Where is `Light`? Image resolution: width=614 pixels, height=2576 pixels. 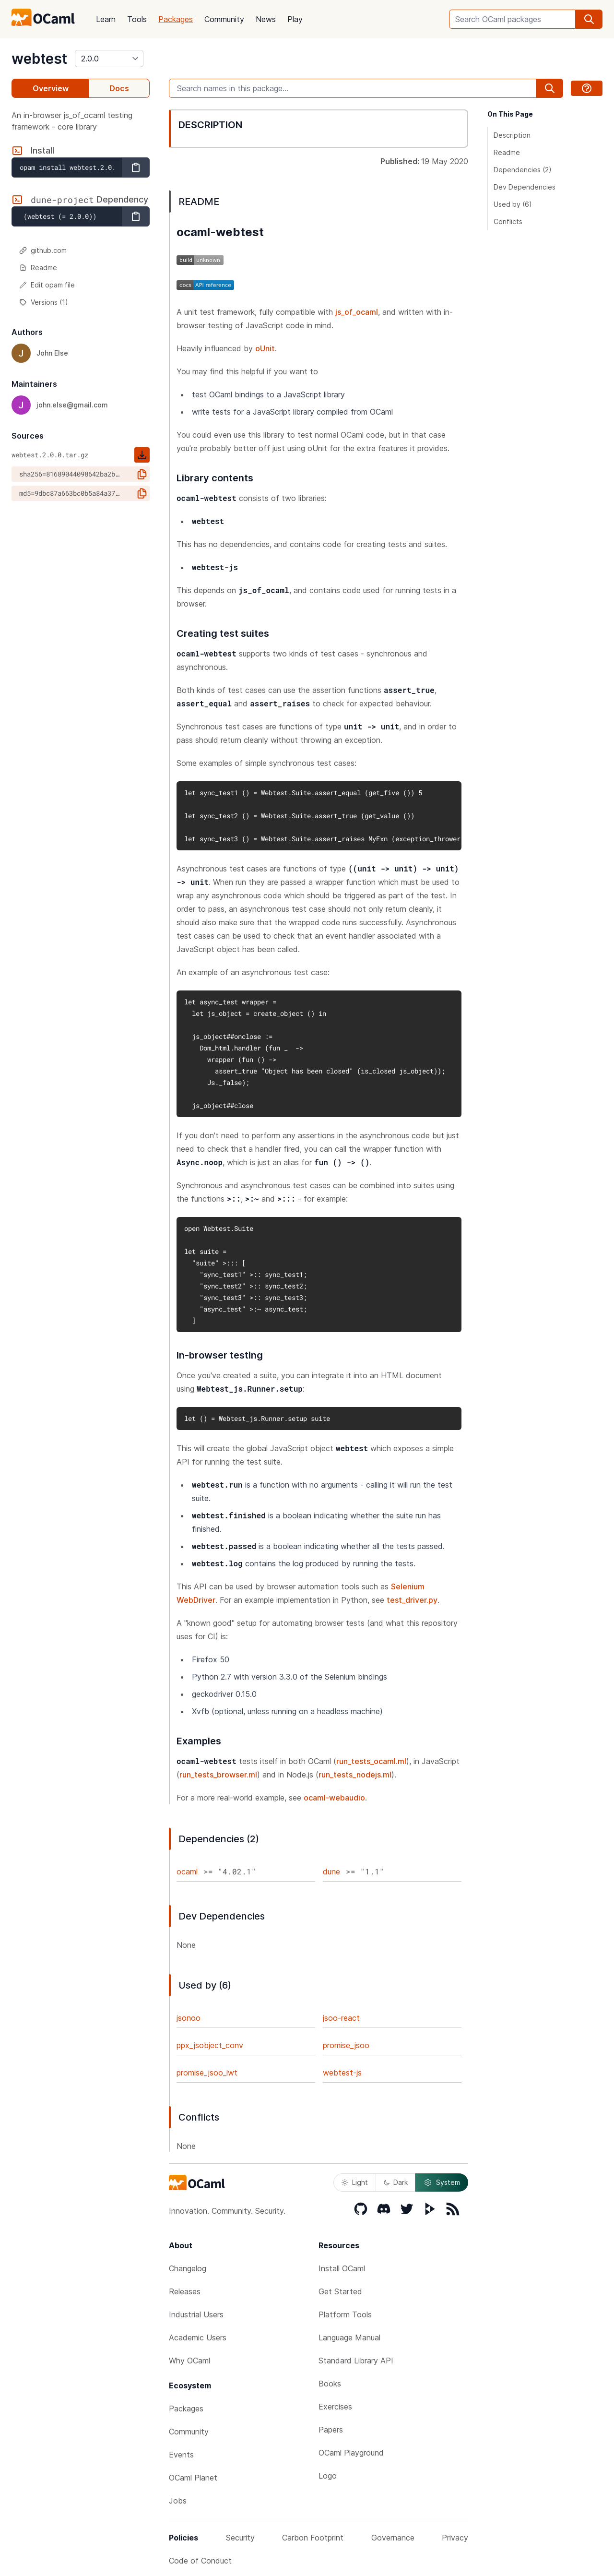
Light is located at coordinates (355, 2182).